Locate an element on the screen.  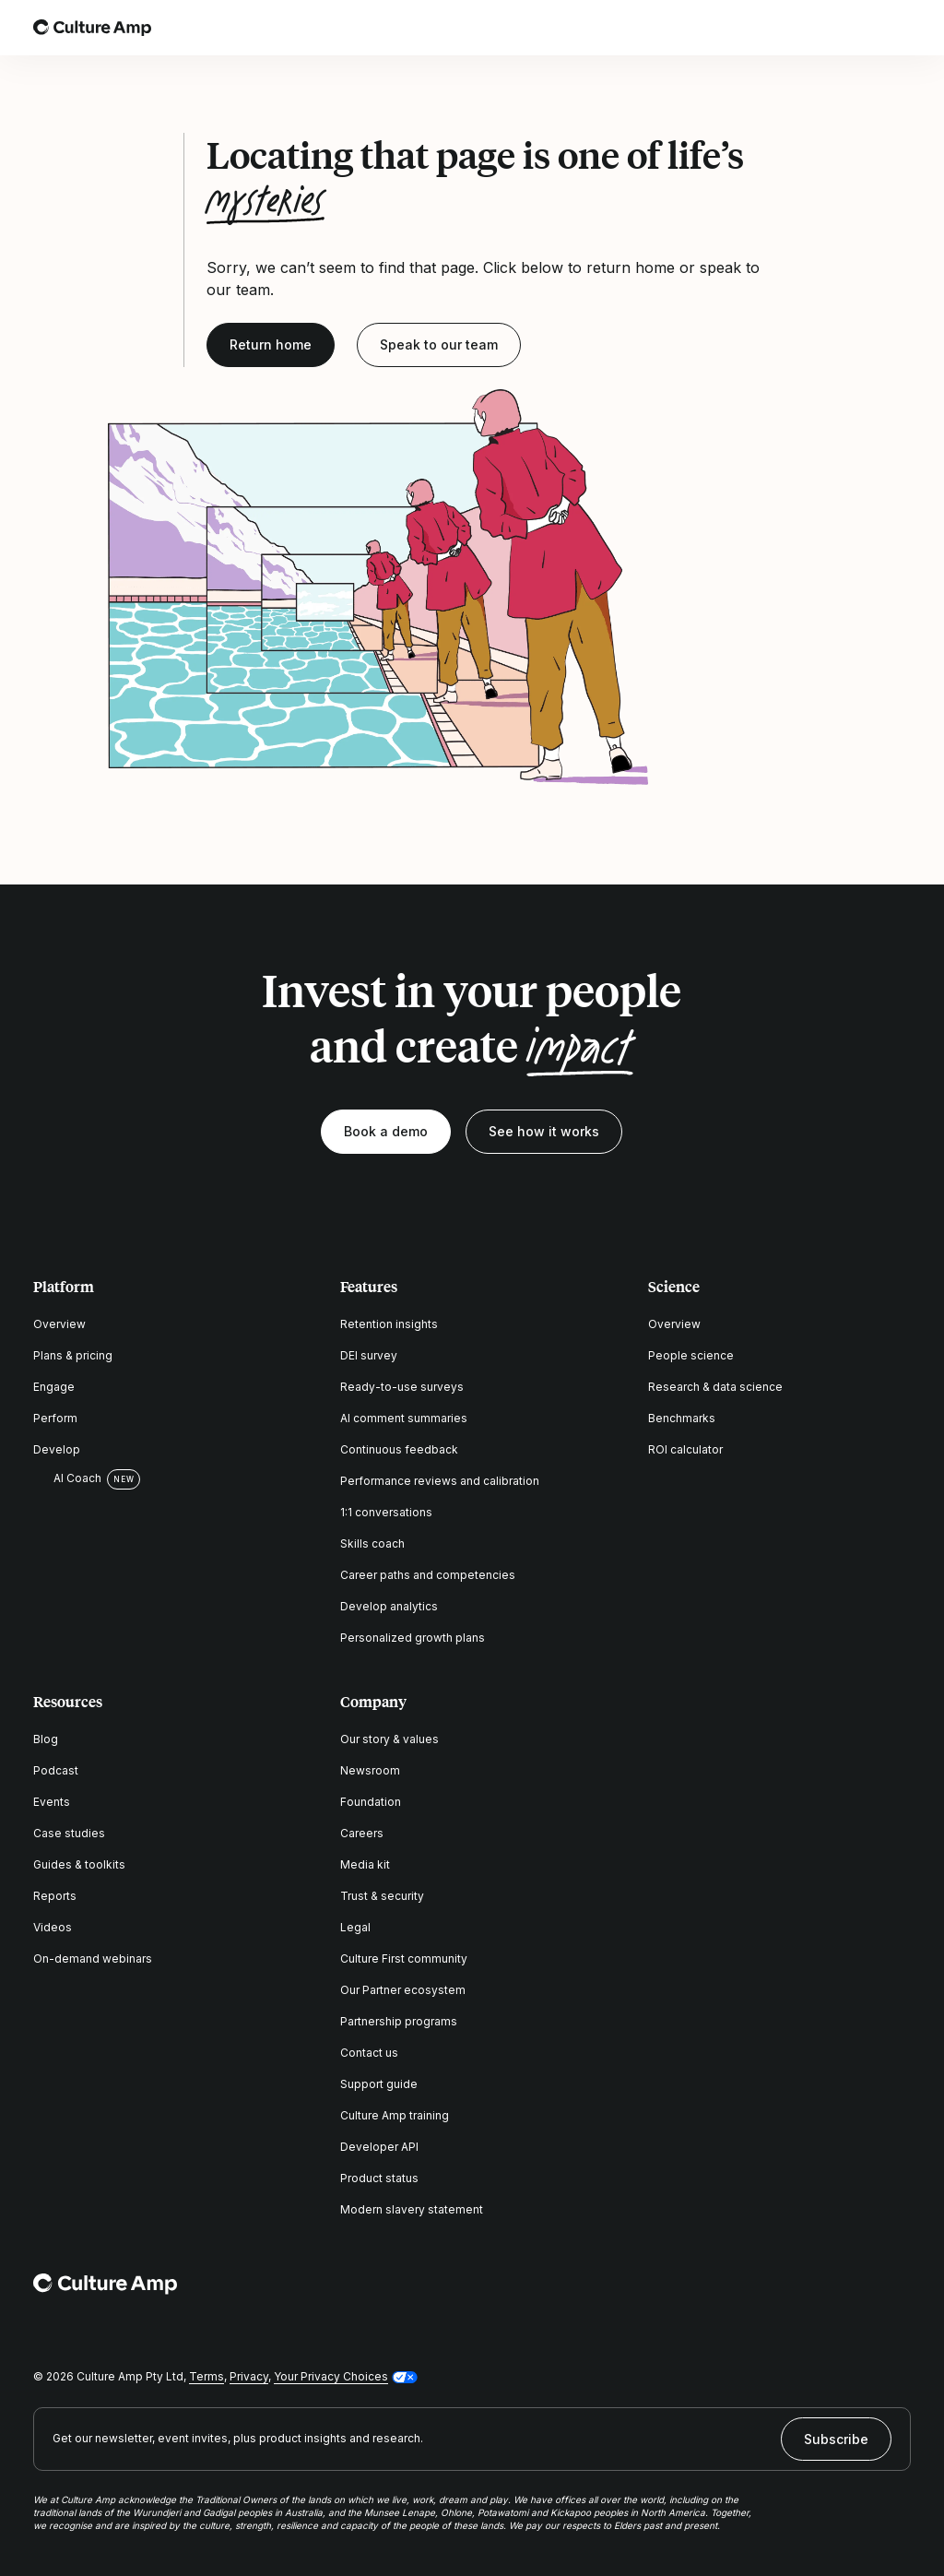
Plans & pricing is located at coordinates (72, 1355).